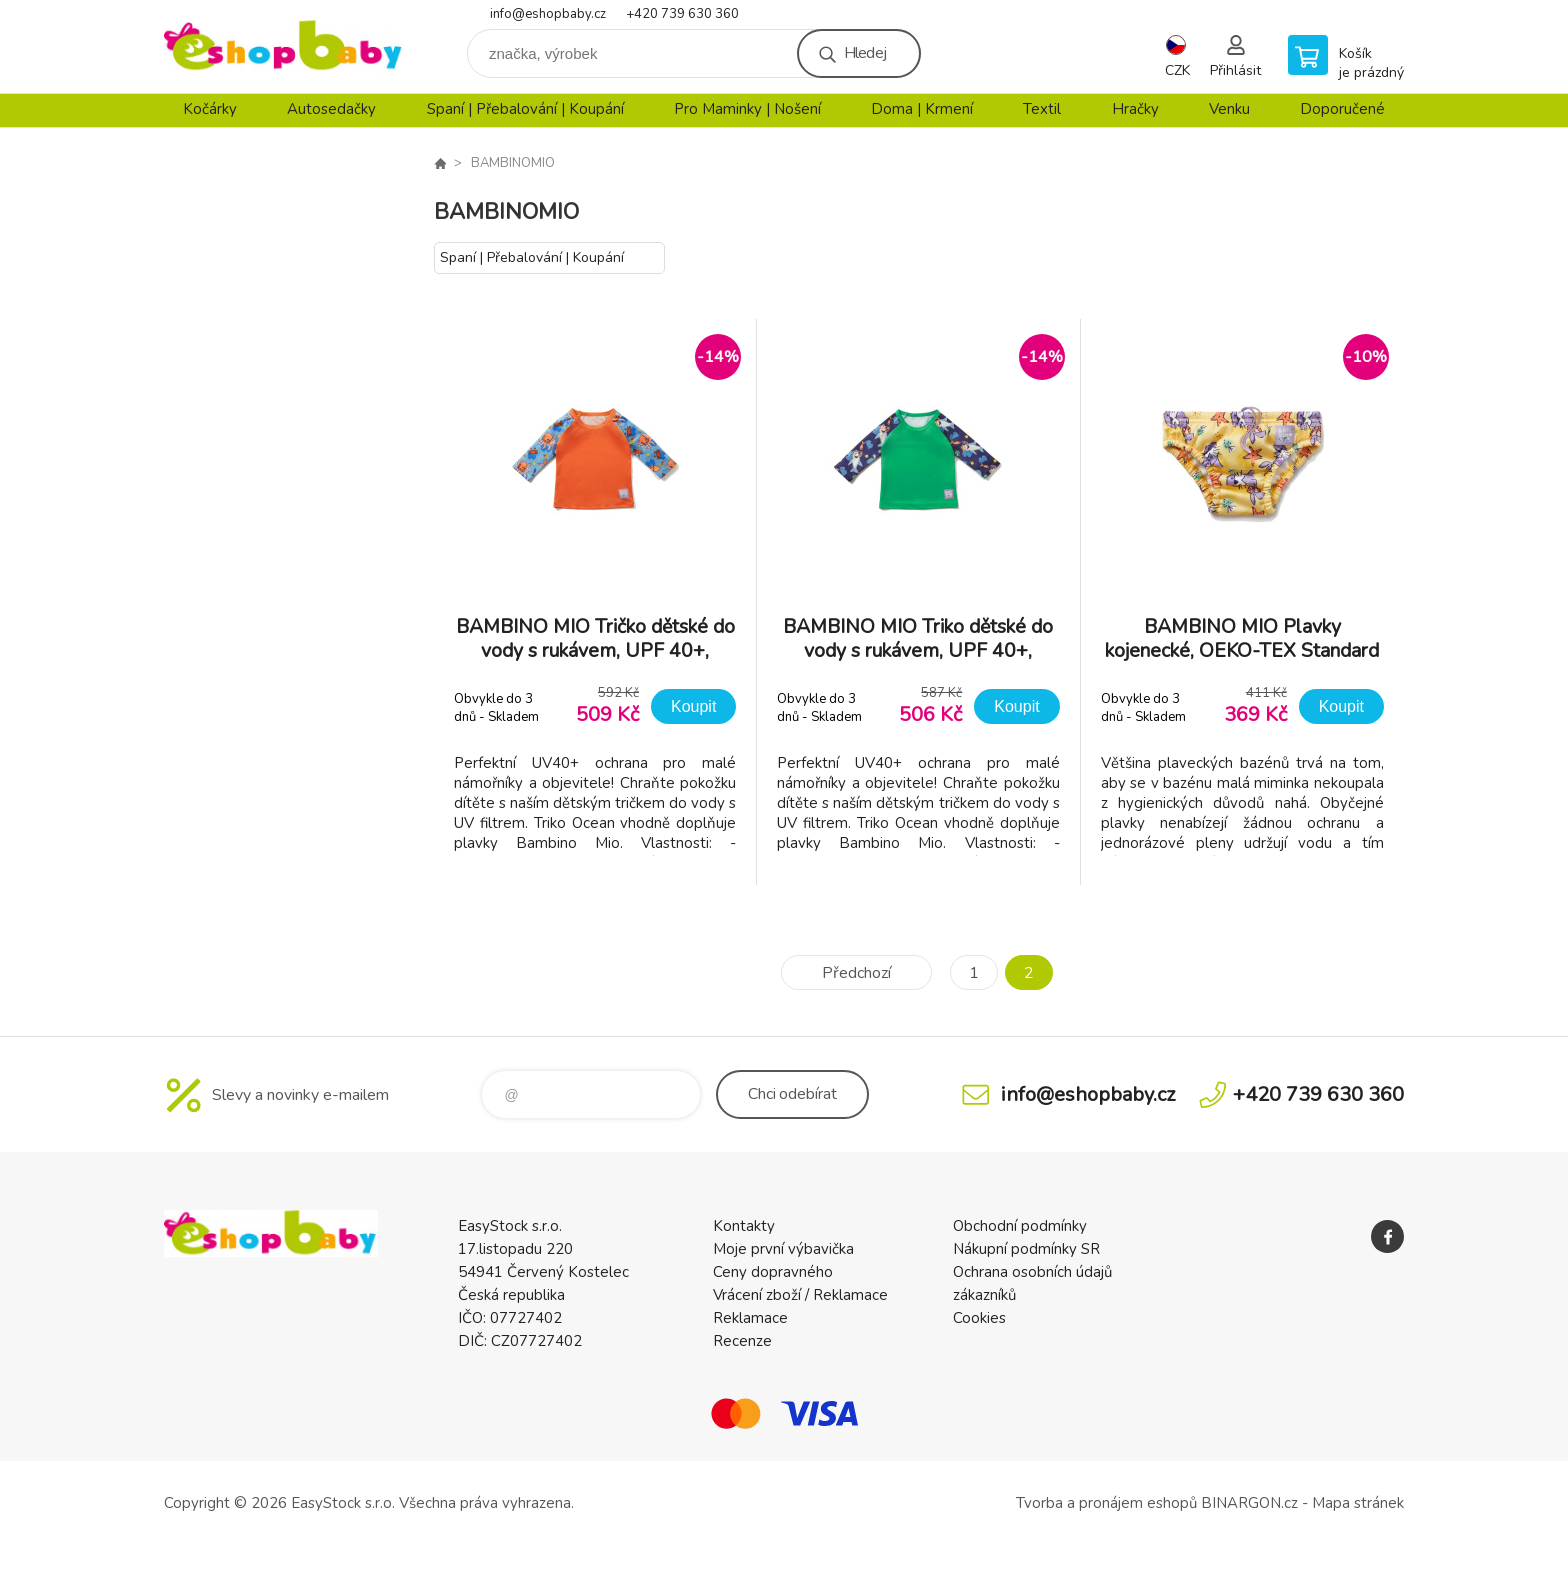 This screenshot has height=1570, width=1568. I want to click on Pro Maminky | Nošení, so click(747, 109).